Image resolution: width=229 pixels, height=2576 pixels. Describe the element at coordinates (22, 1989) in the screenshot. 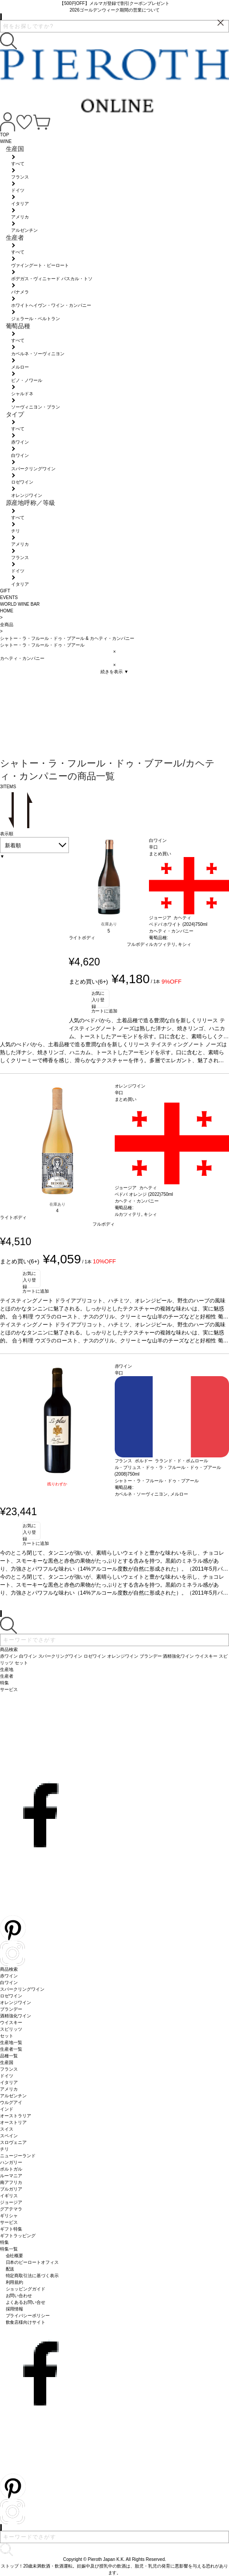

I see `スパークリングワイン` at that location.